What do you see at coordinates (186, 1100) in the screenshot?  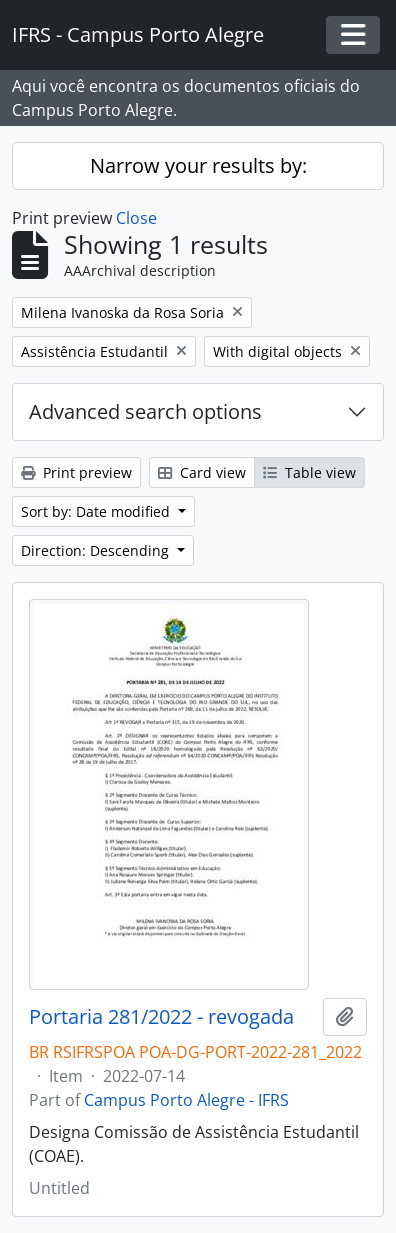 I see `Campus Porto Alegre - IFRS` at bounding box center [186, 1100].